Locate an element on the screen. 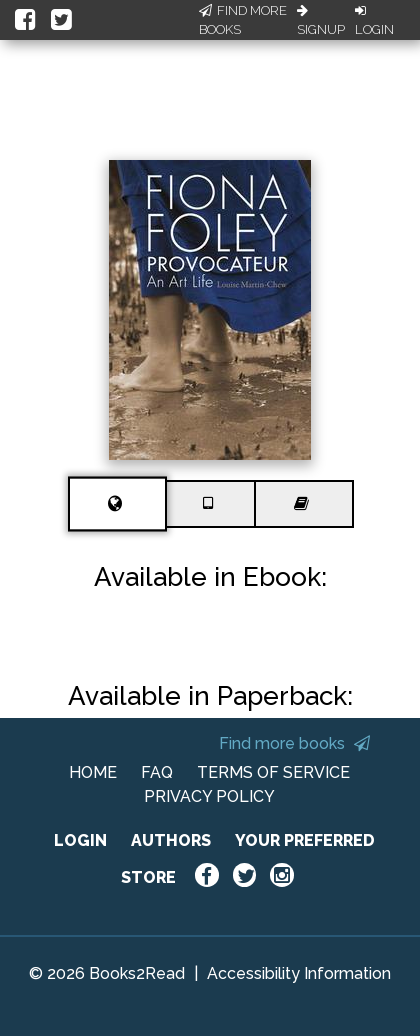  TERMS OF SERVICE is located at coordinates (273, 772).